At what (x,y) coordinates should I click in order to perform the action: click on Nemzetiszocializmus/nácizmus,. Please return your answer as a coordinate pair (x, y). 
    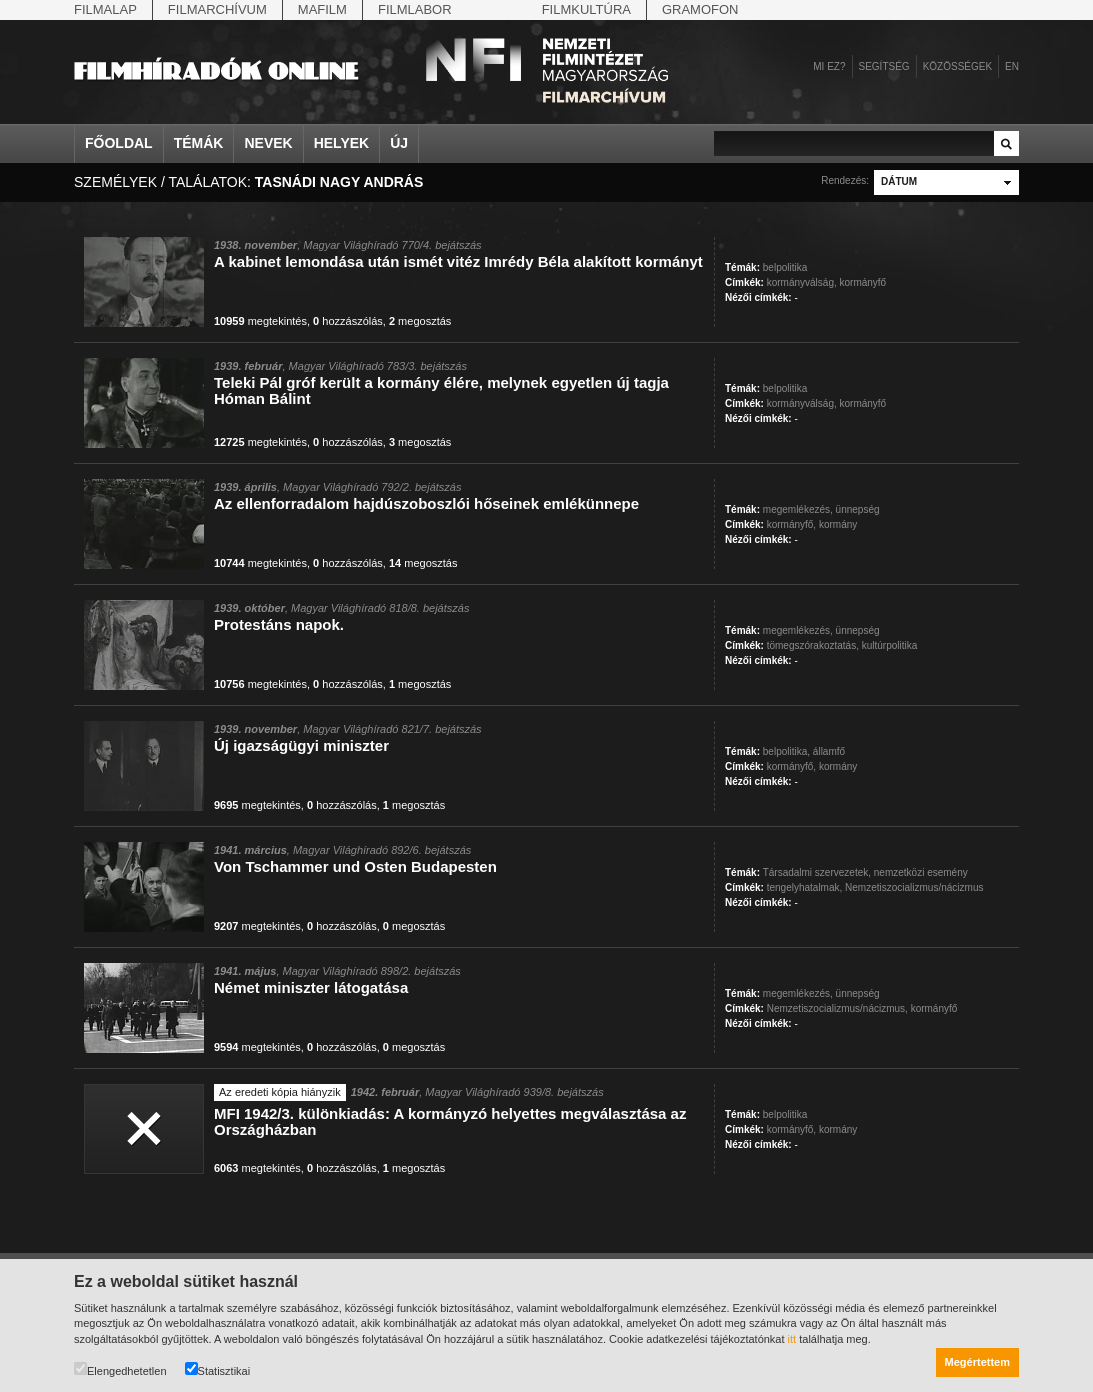
    Looking at the image, I should click on (837, 1008).